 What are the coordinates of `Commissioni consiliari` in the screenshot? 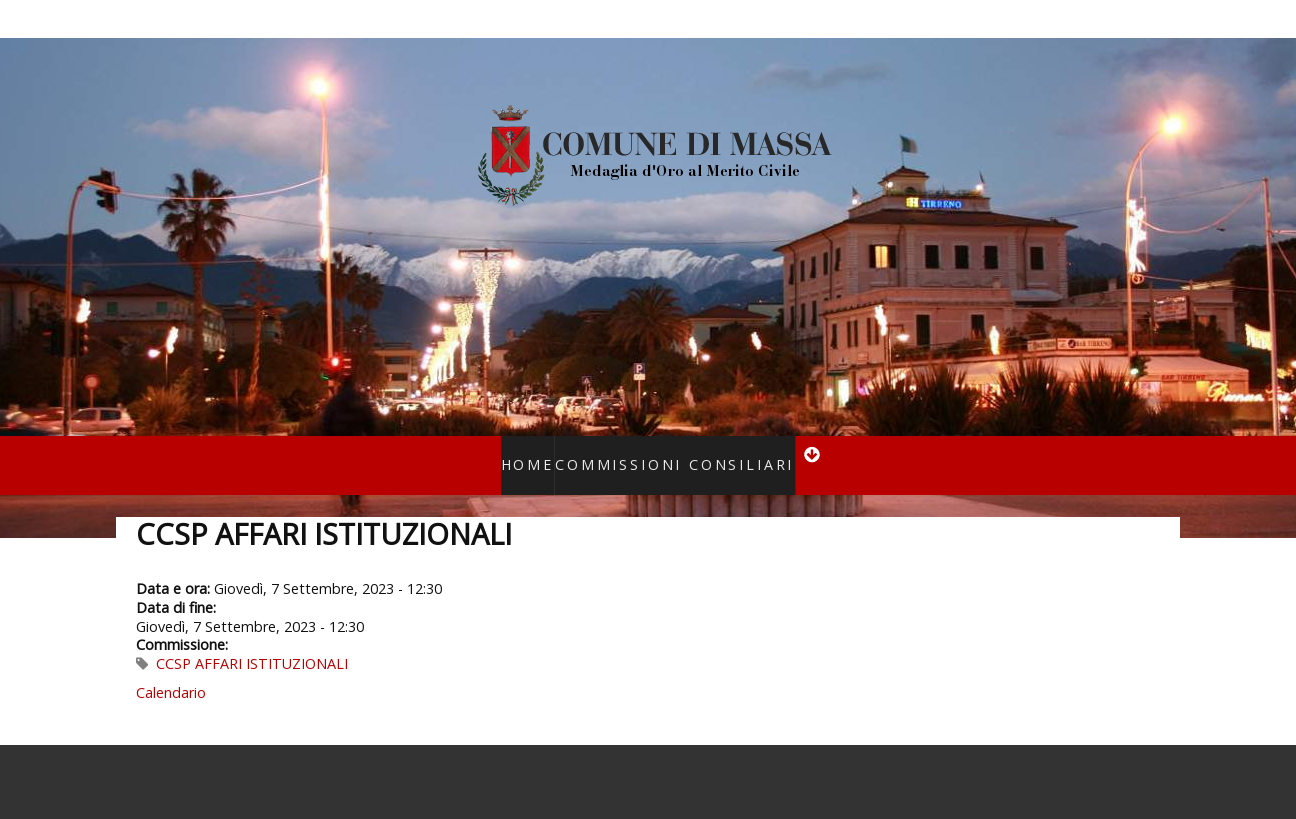 It's located at (667, 451).